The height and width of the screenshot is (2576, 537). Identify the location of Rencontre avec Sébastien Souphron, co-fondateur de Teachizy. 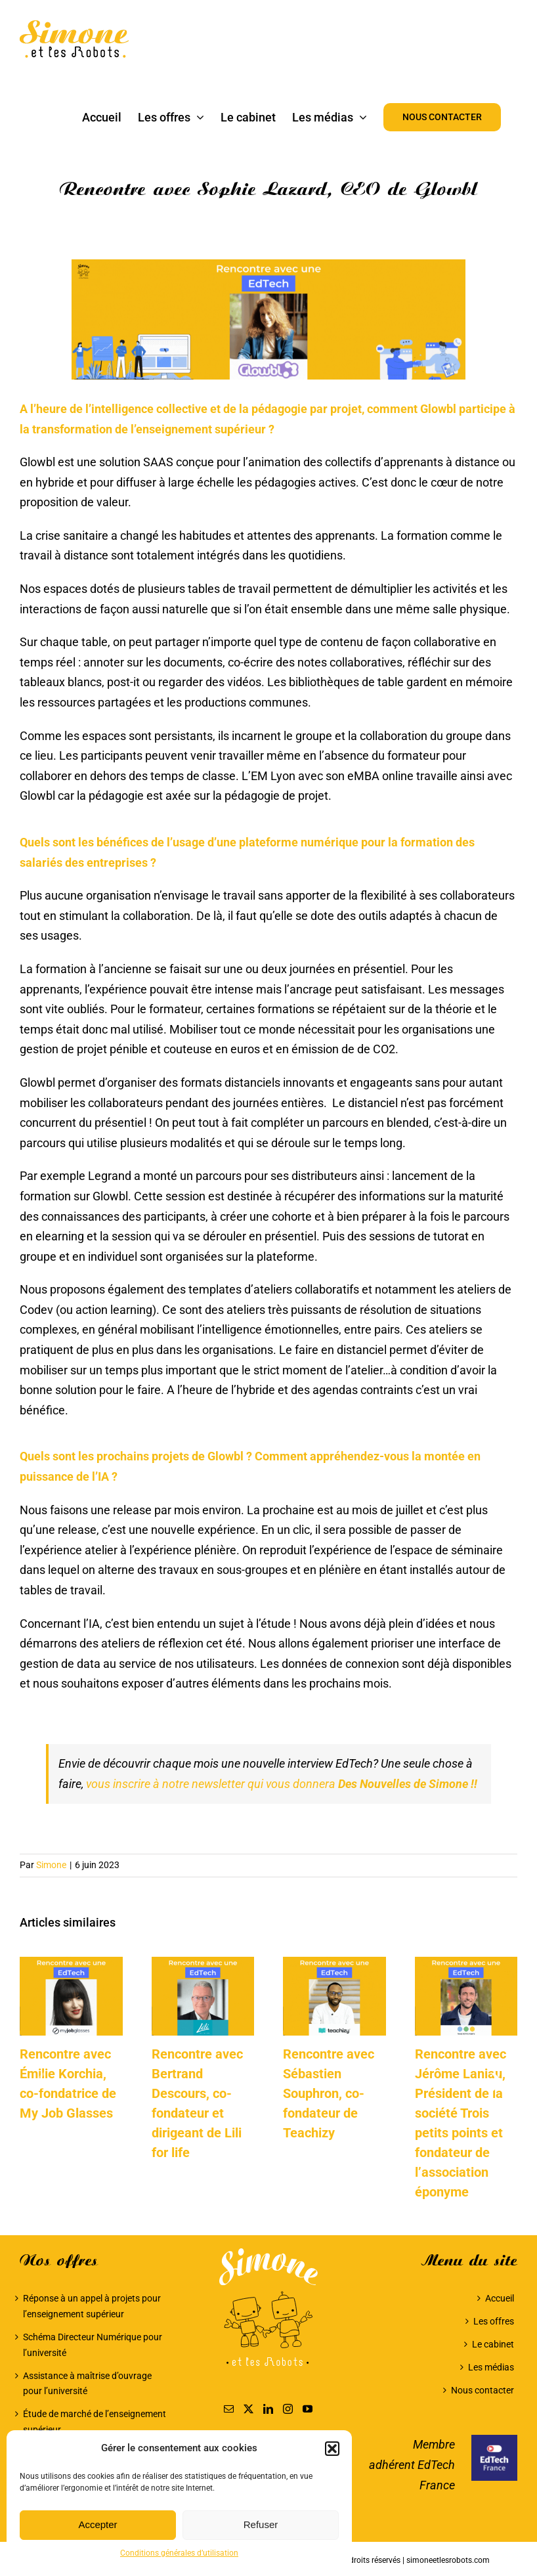
(328, 2093).